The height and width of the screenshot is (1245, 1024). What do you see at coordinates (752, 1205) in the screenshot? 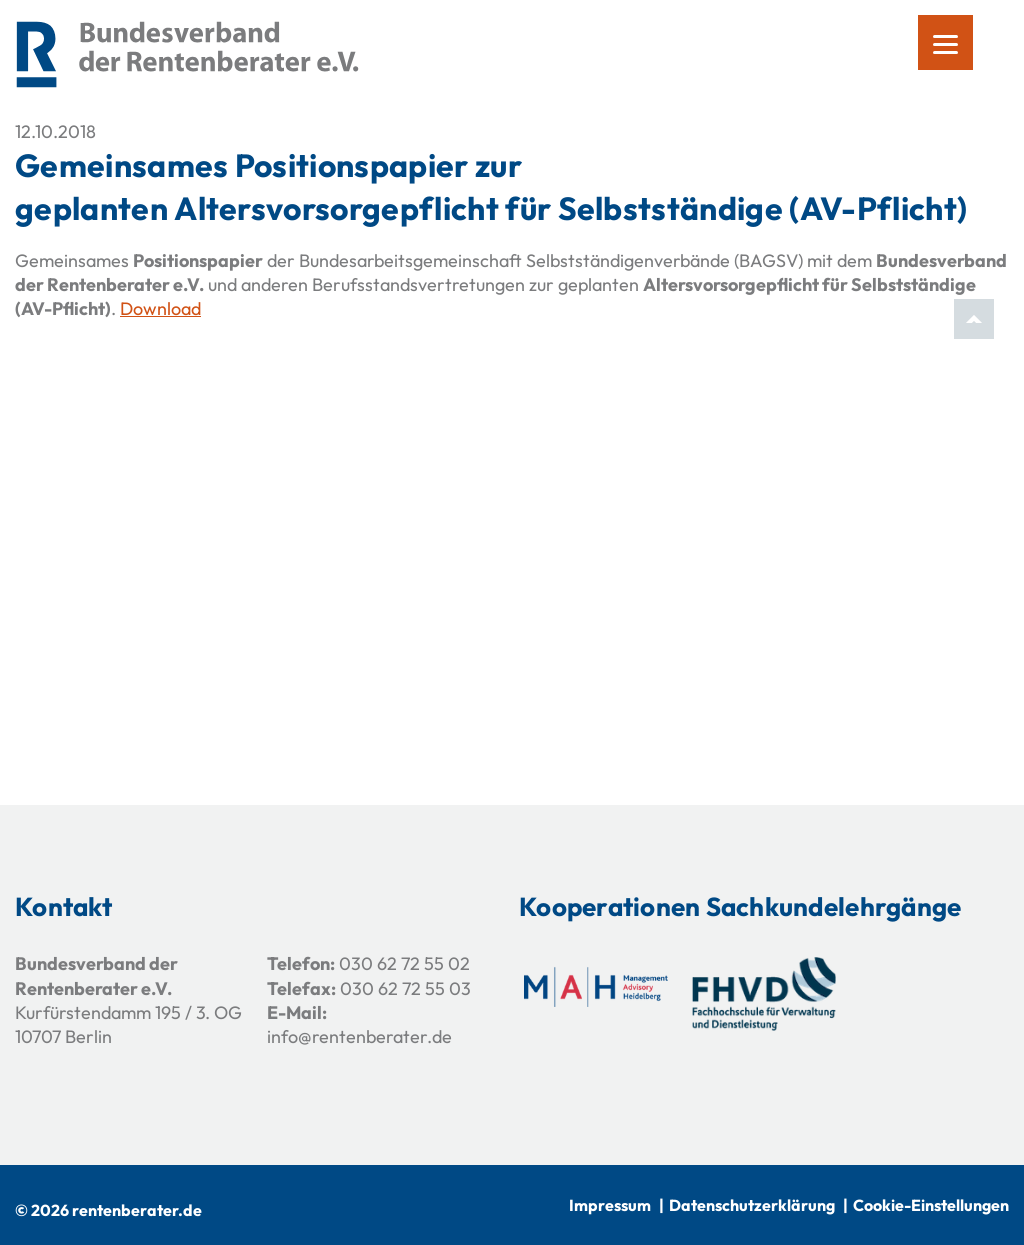
I see `Datenschutzerklärung` at bounding box center [752, 1205].